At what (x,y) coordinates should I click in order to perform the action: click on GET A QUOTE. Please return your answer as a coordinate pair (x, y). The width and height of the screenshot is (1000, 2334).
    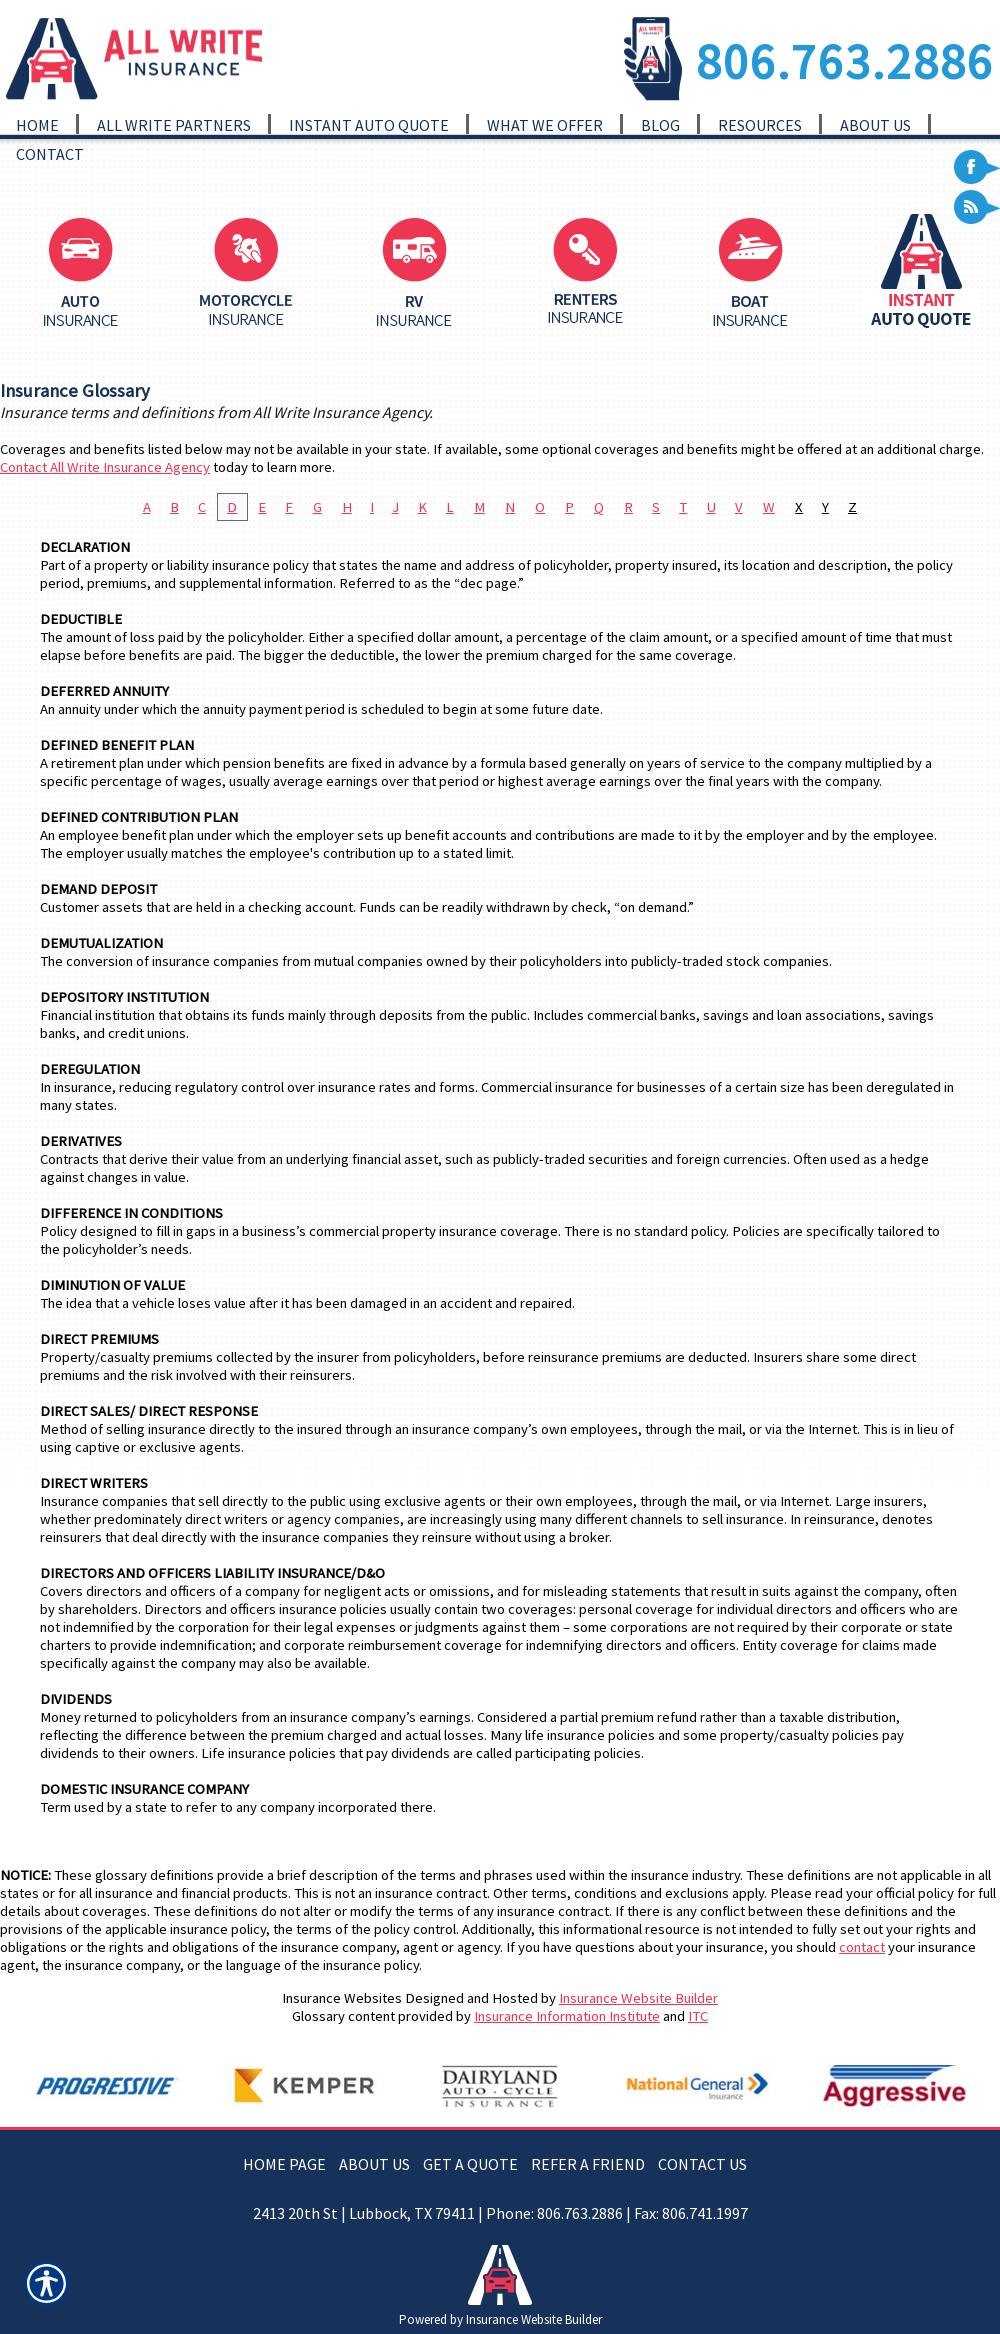
    Looking at the image, I should click on (470, 2164).